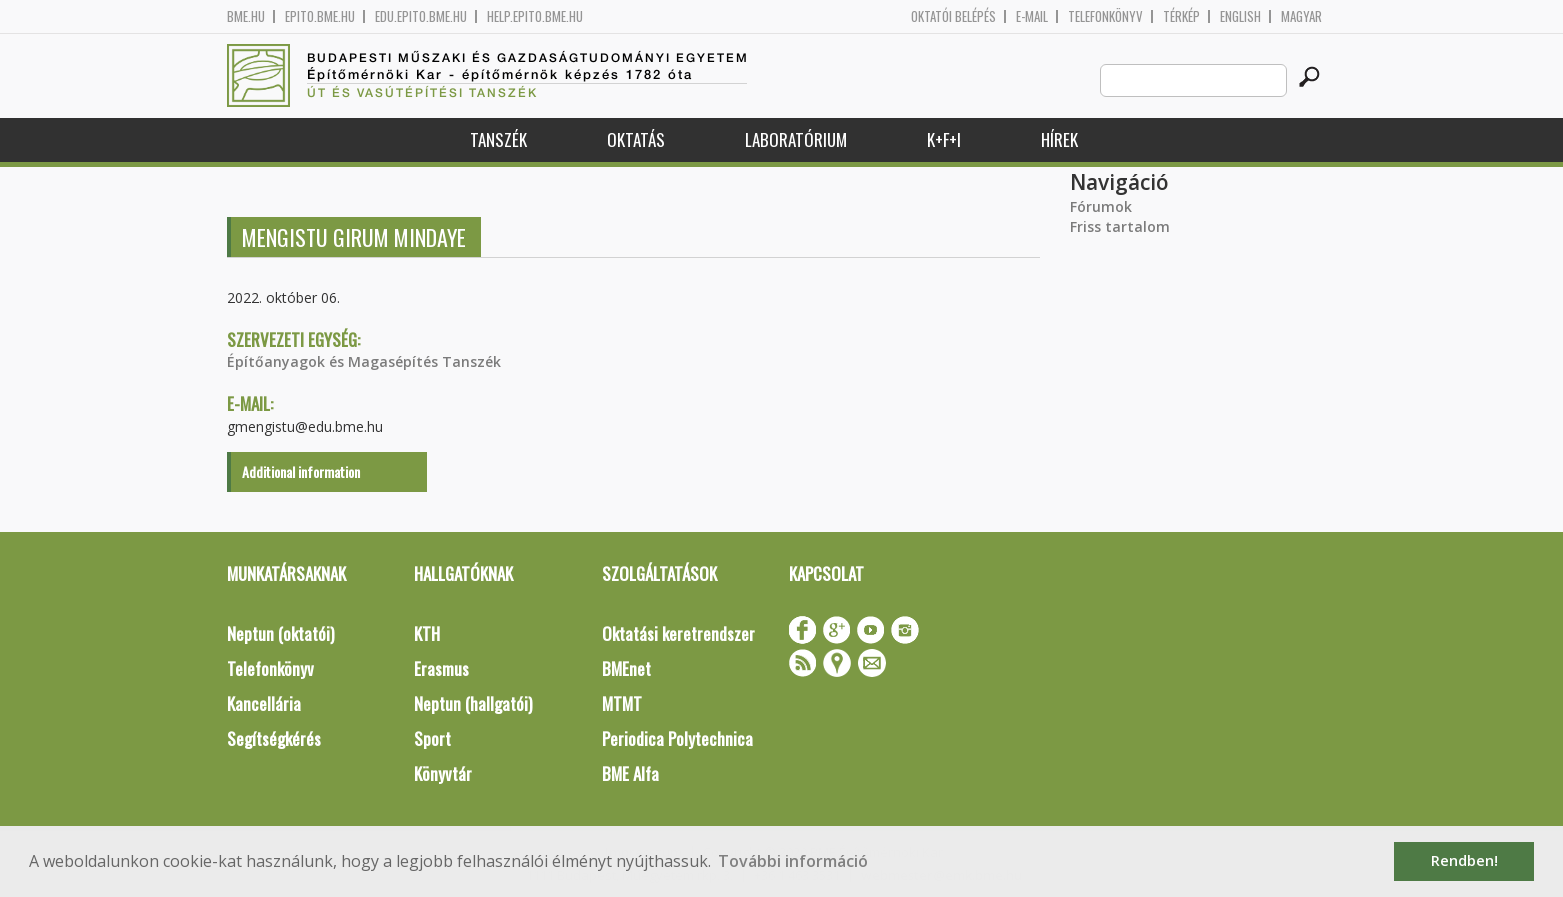  Describe the element at coordinates (274, 738) in the screenshot. I see `Segítségkérés` at that location.